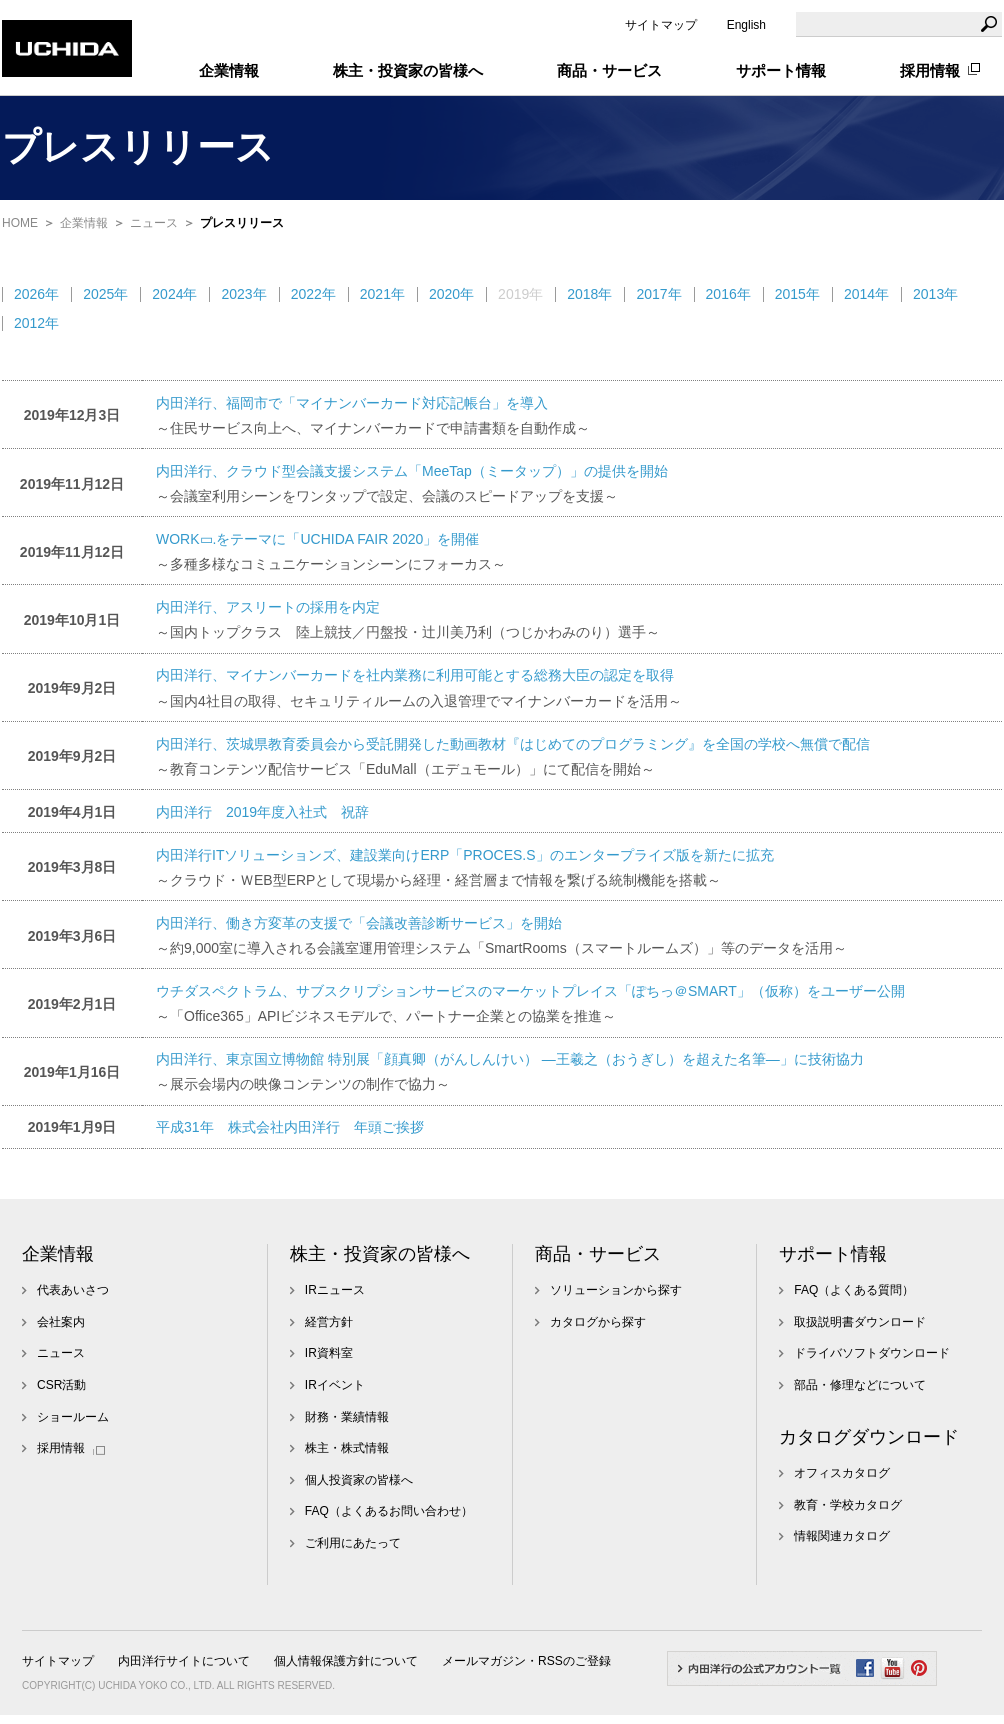  Describe the element at coordinates (329, 1322) in the screenshot. I see `経営方針` at that location.